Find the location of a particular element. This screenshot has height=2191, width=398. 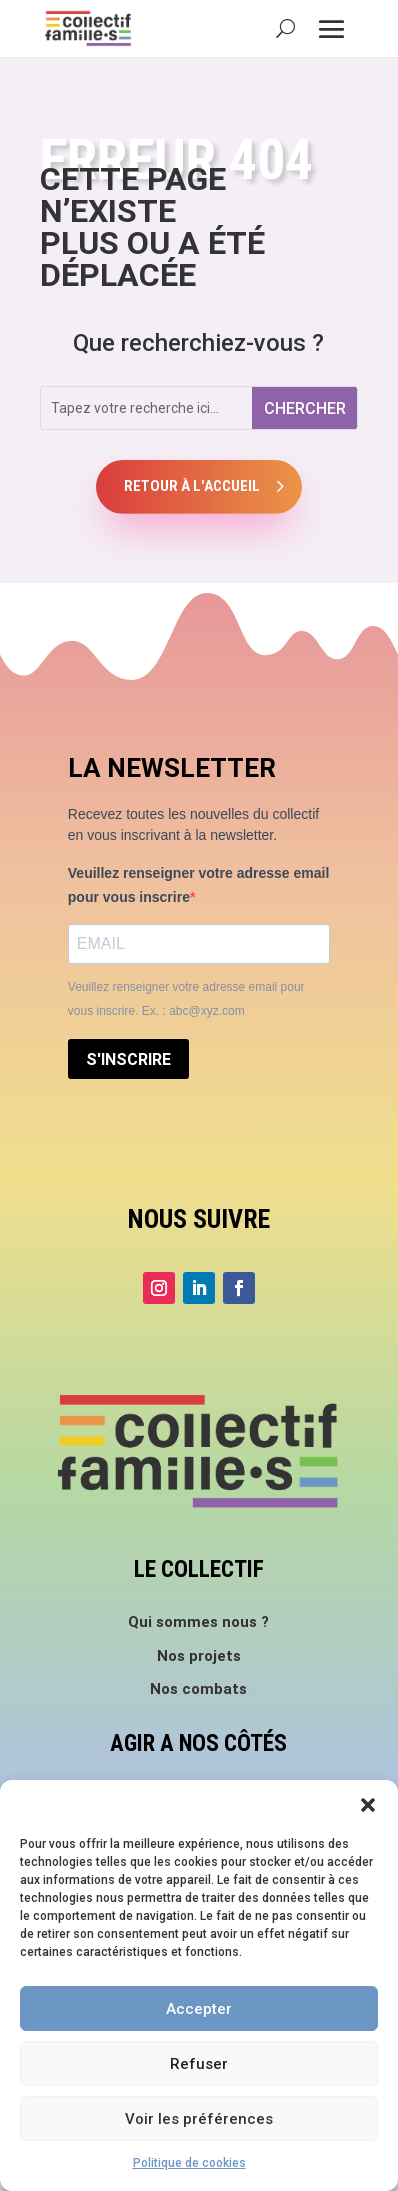

Veuillez renseigner votre adresse email pour vous inscrire. Ex. : abc@xyz.com is located at coordinates (186, 999).